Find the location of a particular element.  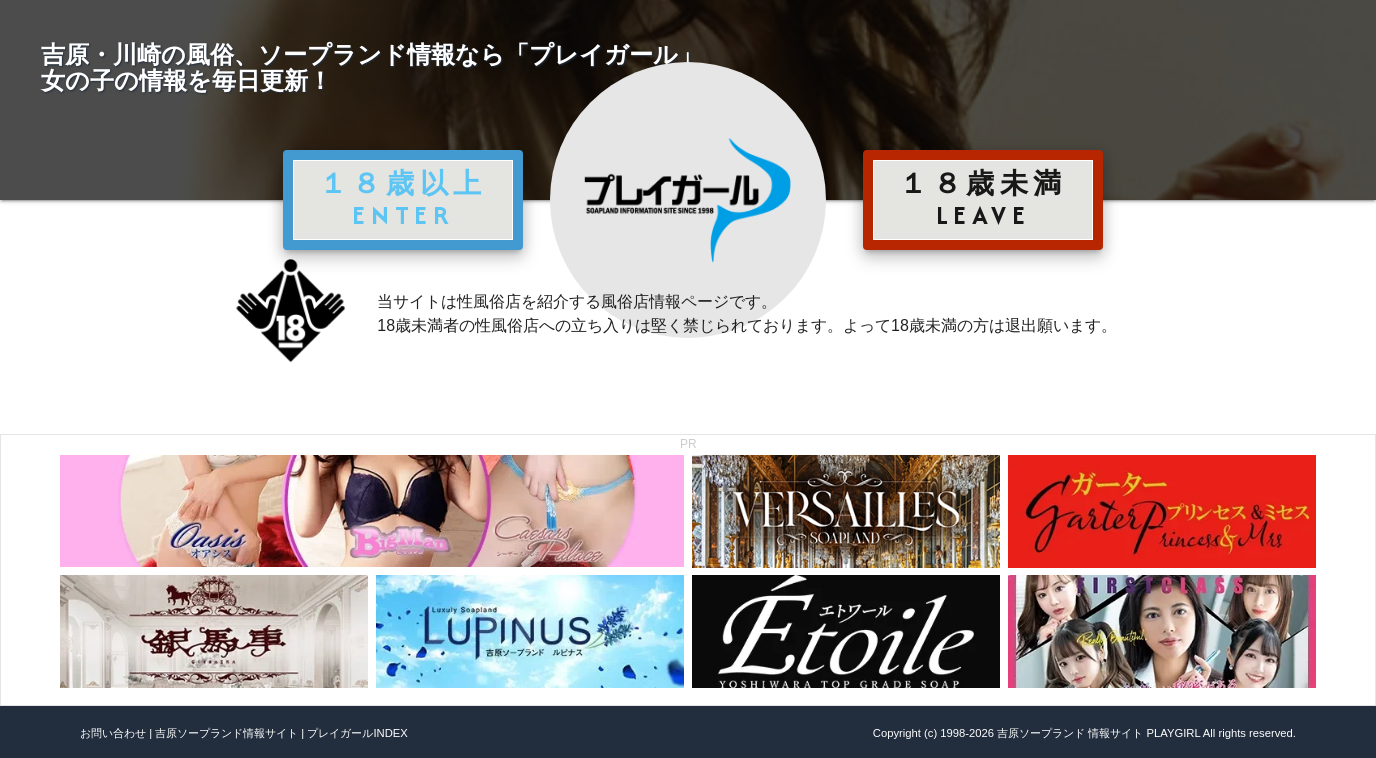

プレイガールINDEX is located at coordinates (357, 733).